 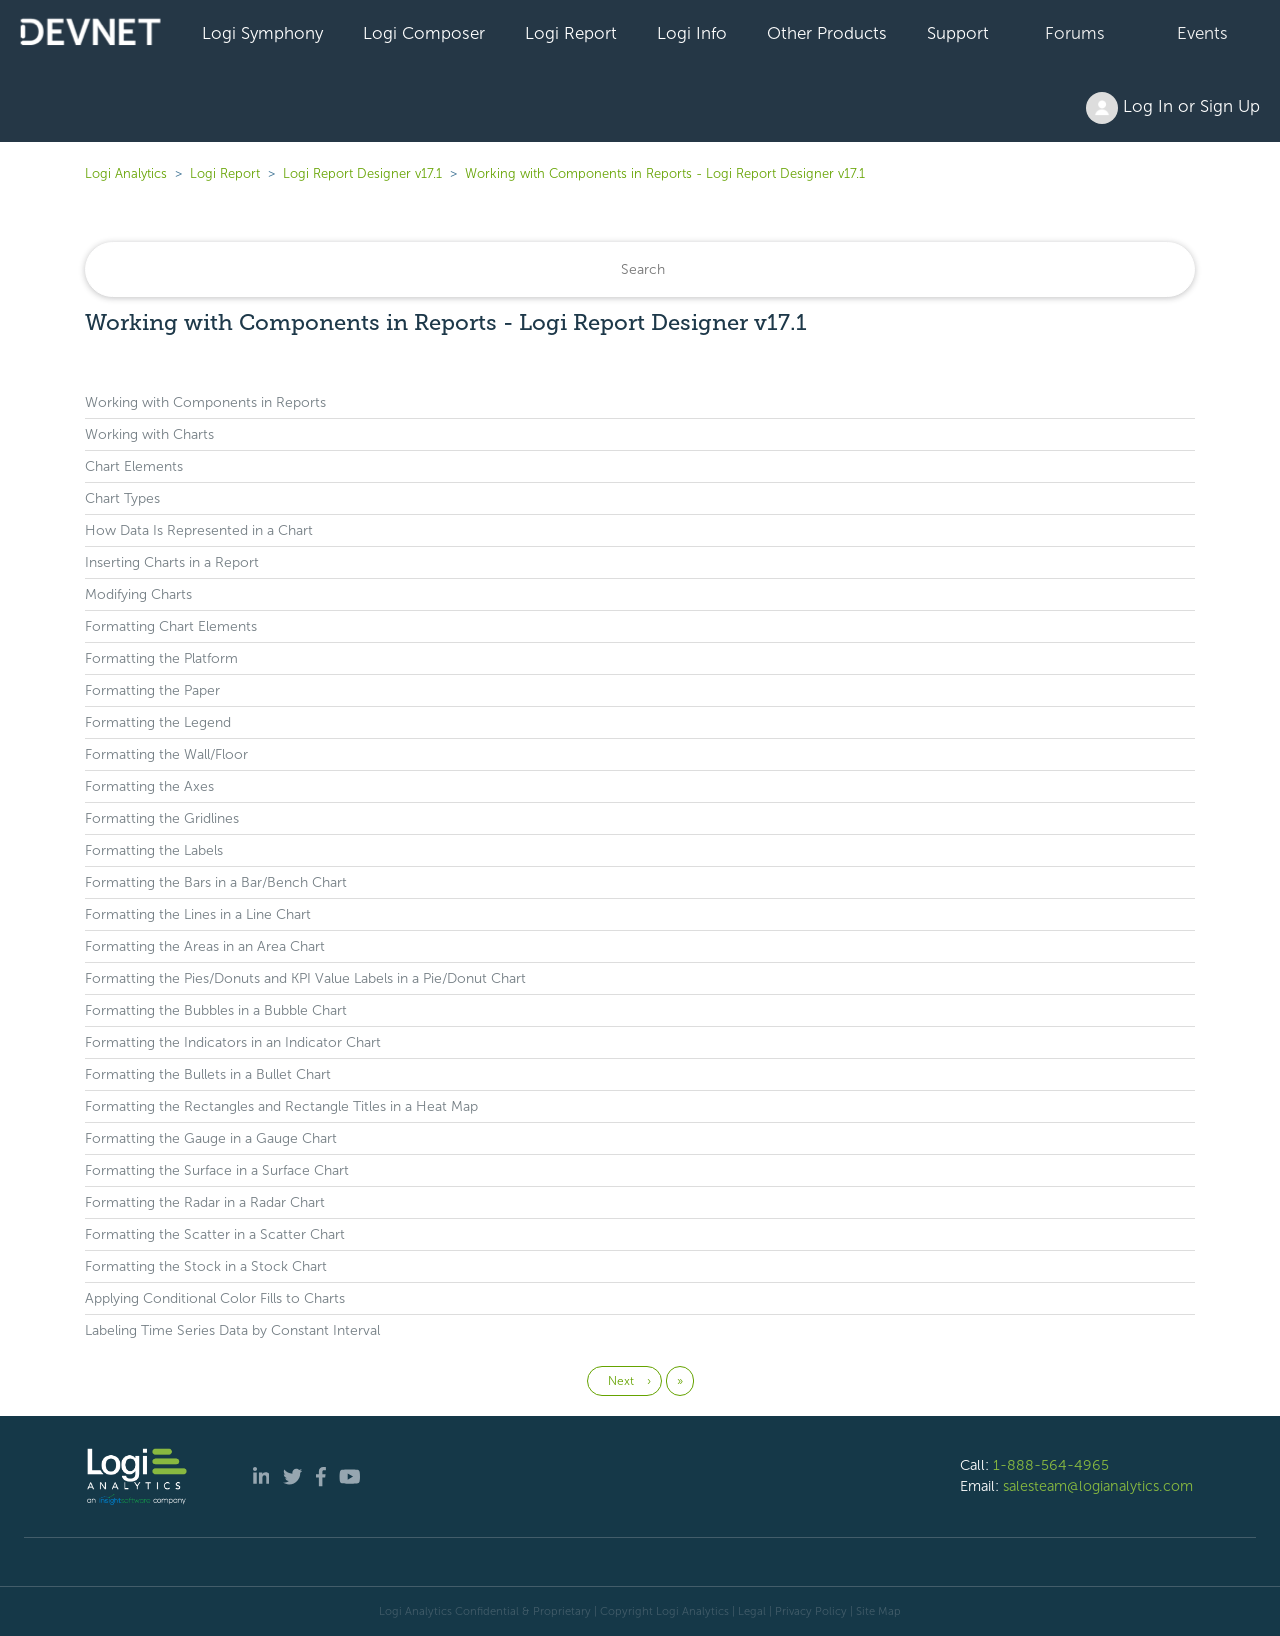 I want to click on Logi Info, so click(x=692, y=33).